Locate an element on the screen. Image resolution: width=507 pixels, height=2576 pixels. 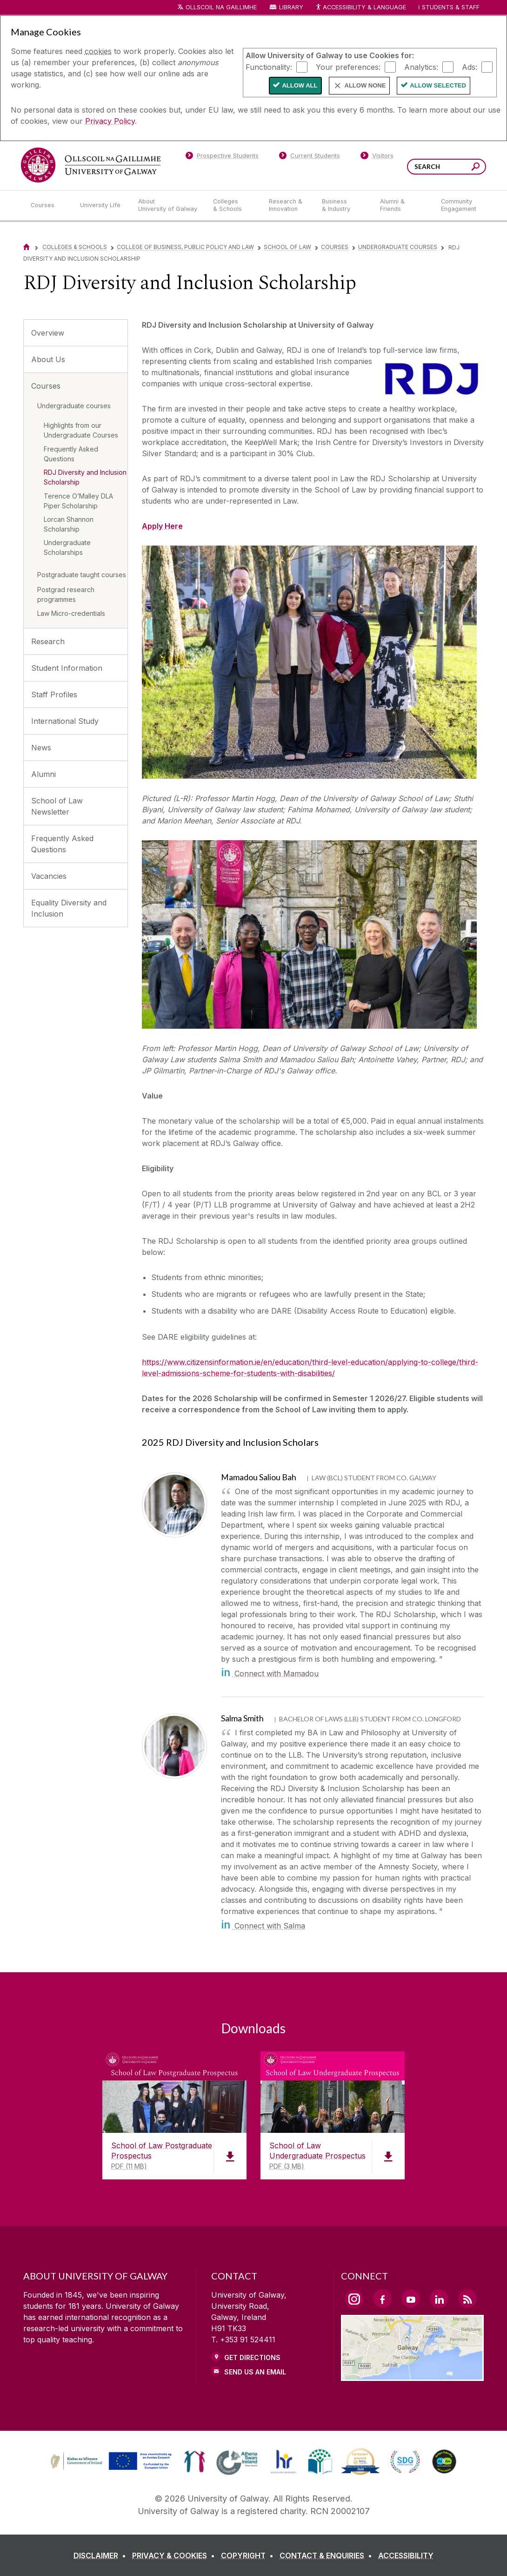
[Location Link] is located at coordinates (412, 2375).